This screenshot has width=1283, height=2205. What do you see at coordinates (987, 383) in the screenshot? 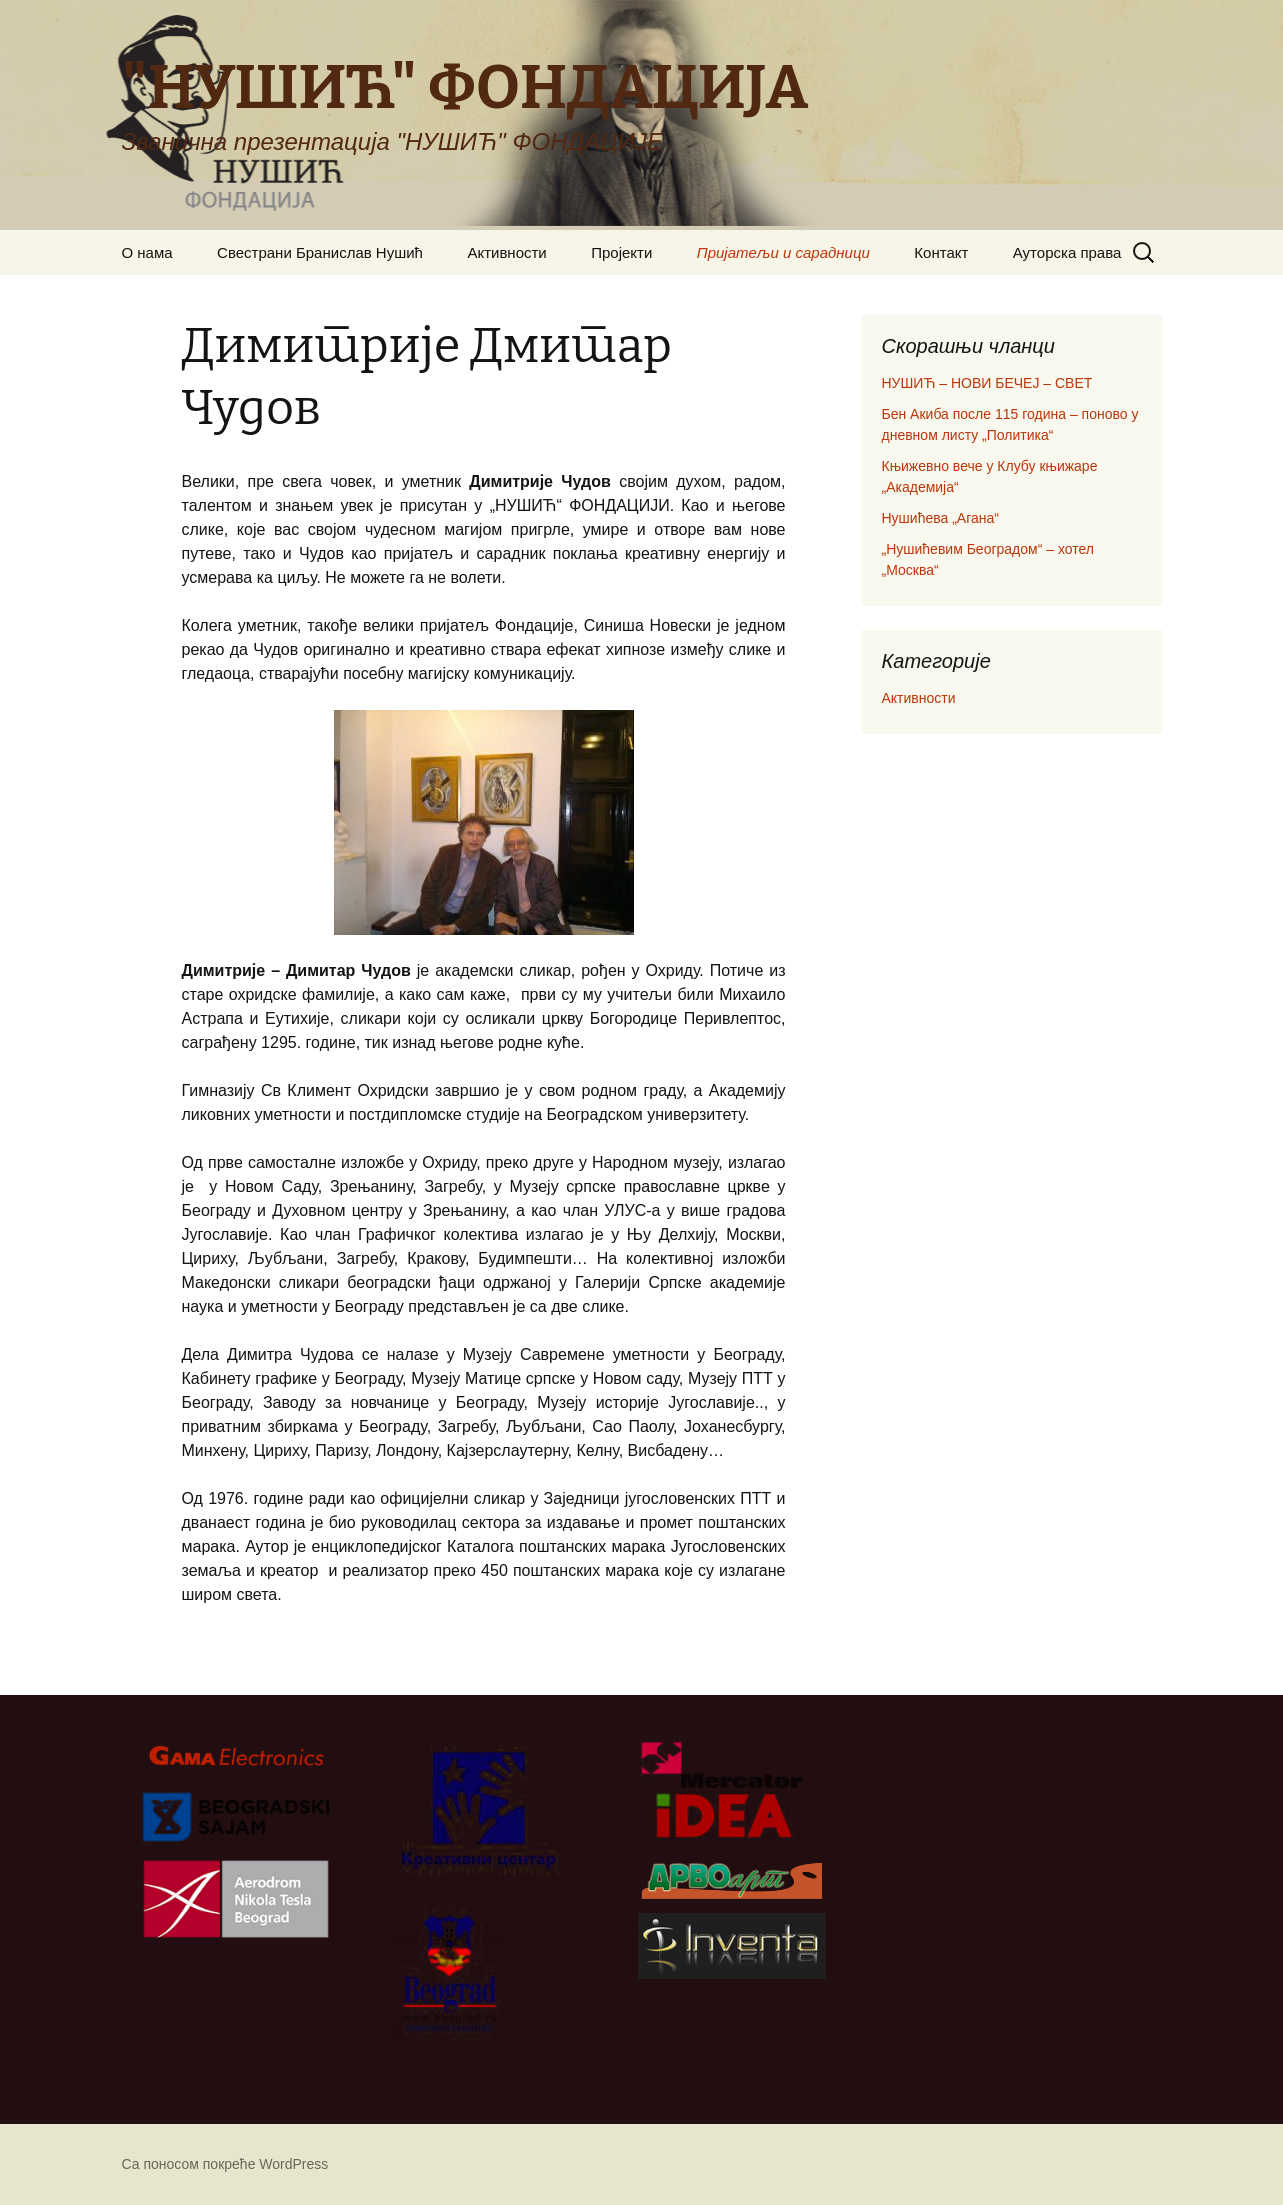
I see `НУШИЋ – НОВИ БЕЧЕЈ – СВЕТ` at bounding box center [987, 383].